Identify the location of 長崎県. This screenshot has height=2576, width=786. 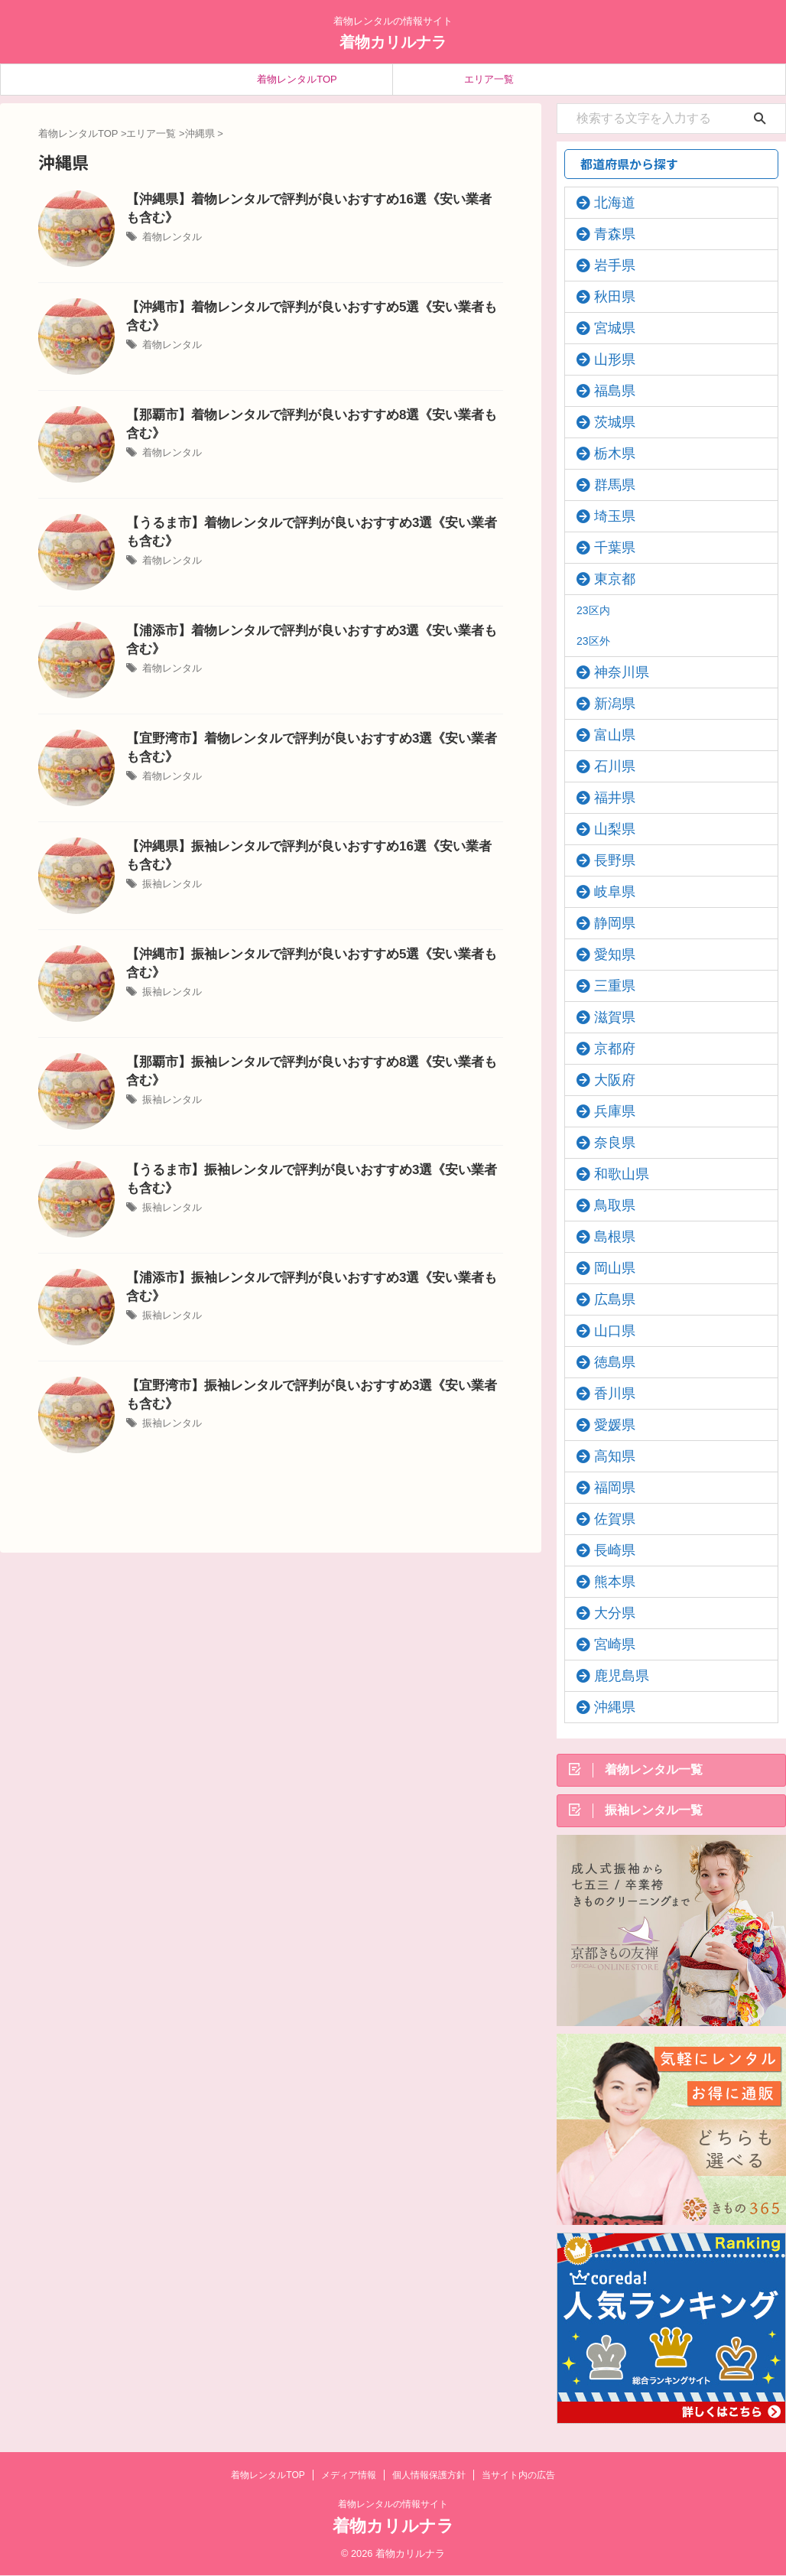
(607, 1550).